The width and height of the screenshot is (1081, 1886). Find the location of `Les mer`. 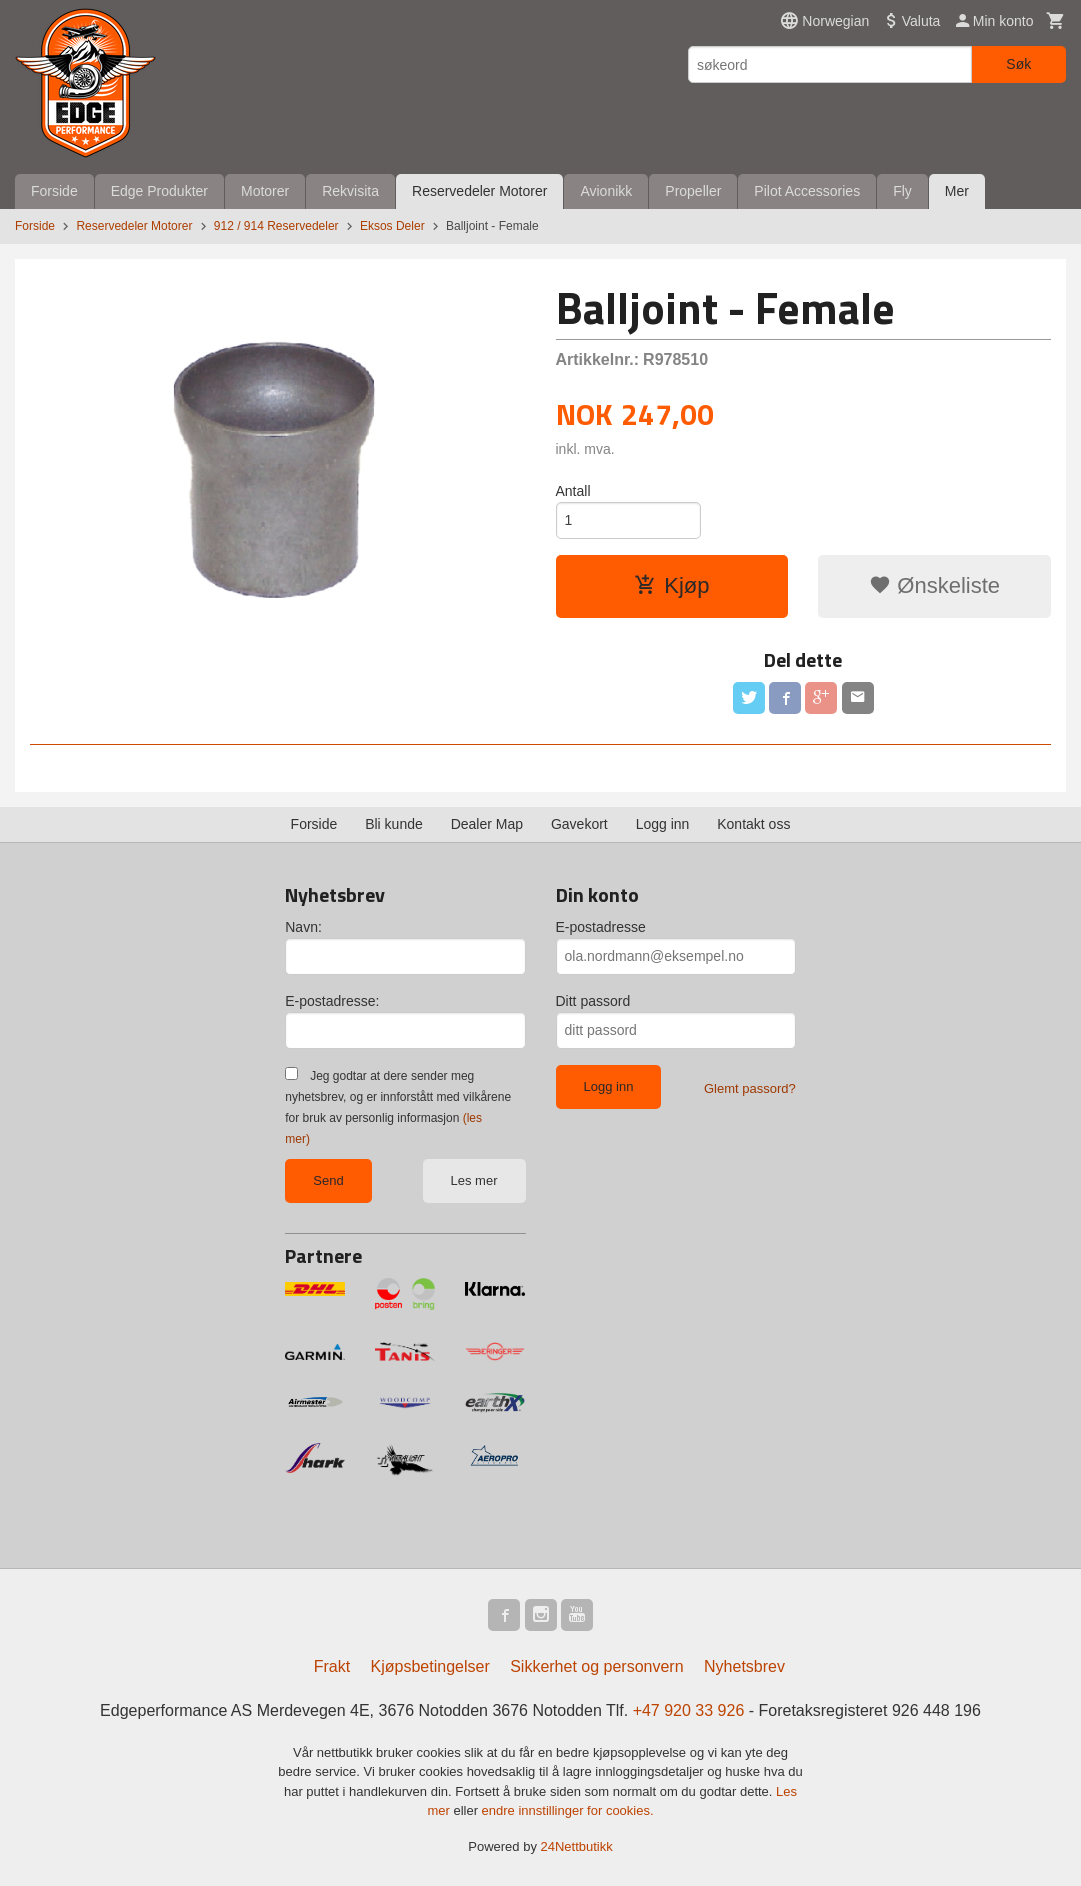

Les mer is located at coordinates (474, 1180).